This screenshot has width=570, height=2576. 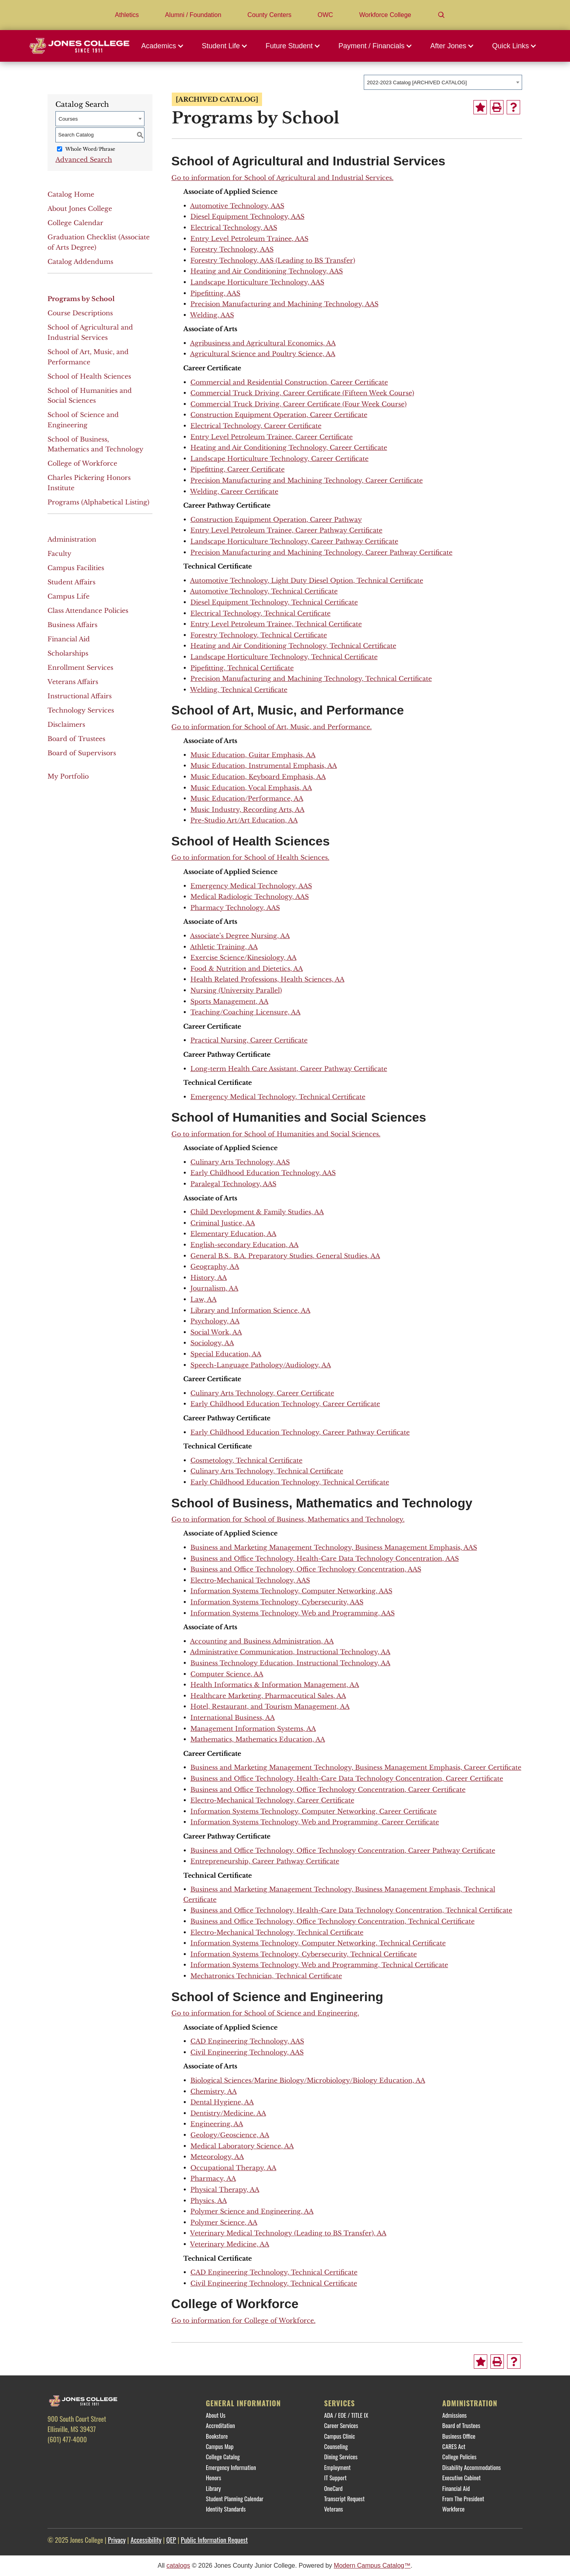 I want to click on Board of Trustees, so click(x=76, y=739).